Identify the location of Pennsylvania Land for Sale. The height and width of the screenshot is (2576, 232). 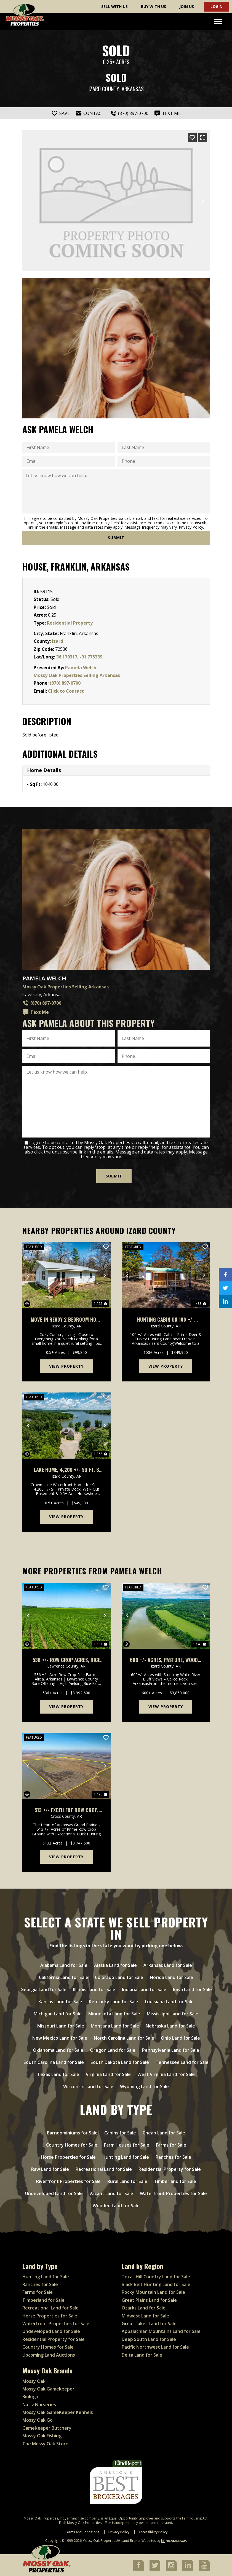
(170, 2050).